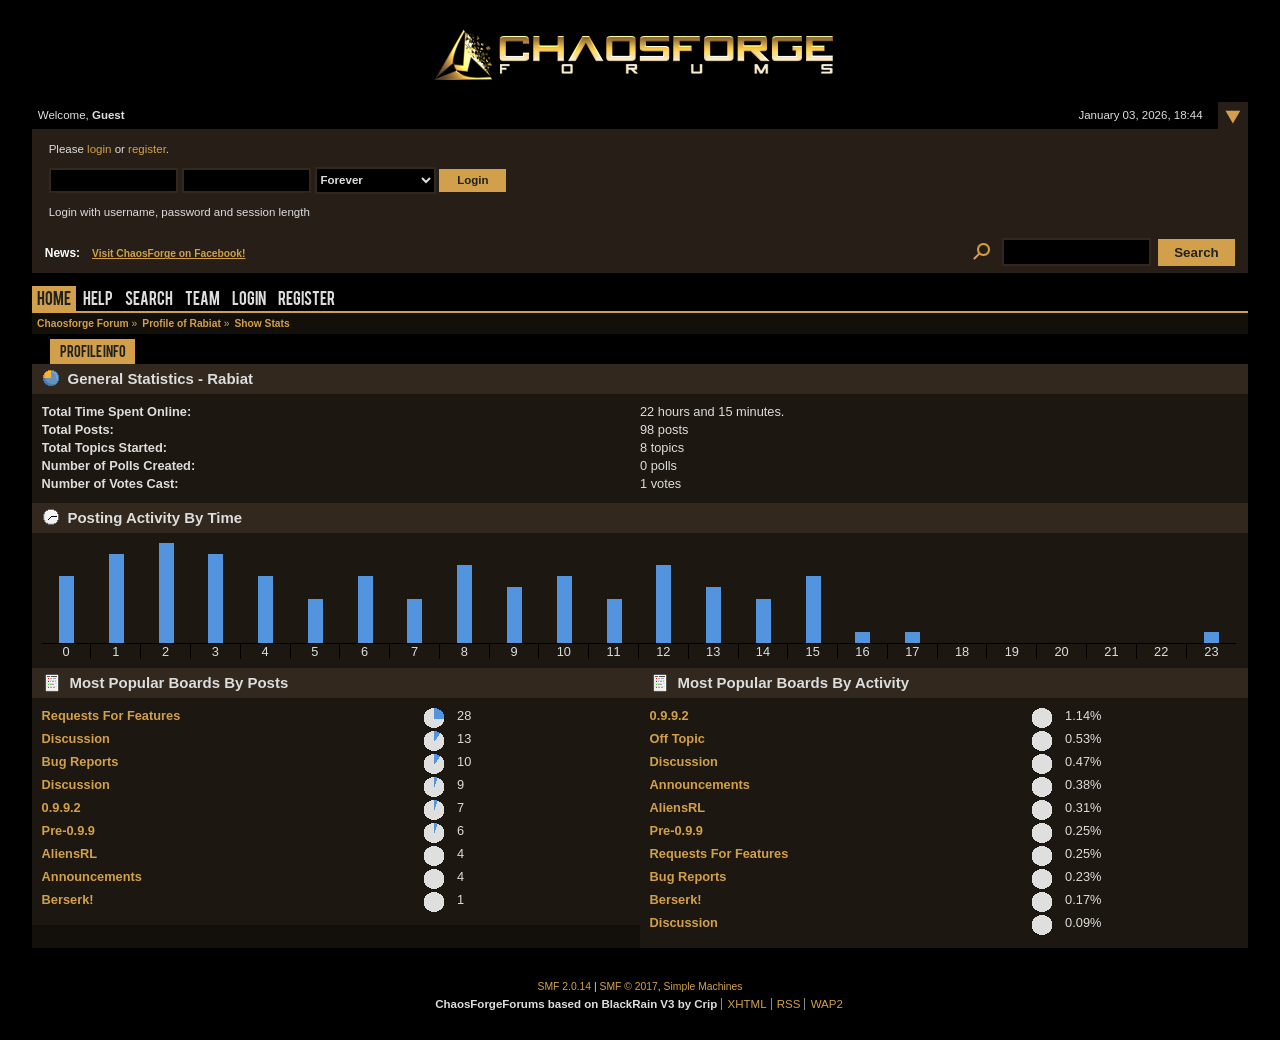 The height and width of the screenshot is (1040, 1280). Describe the element at coordinates (147, 149) in the screenshot. I see `register` at that location.